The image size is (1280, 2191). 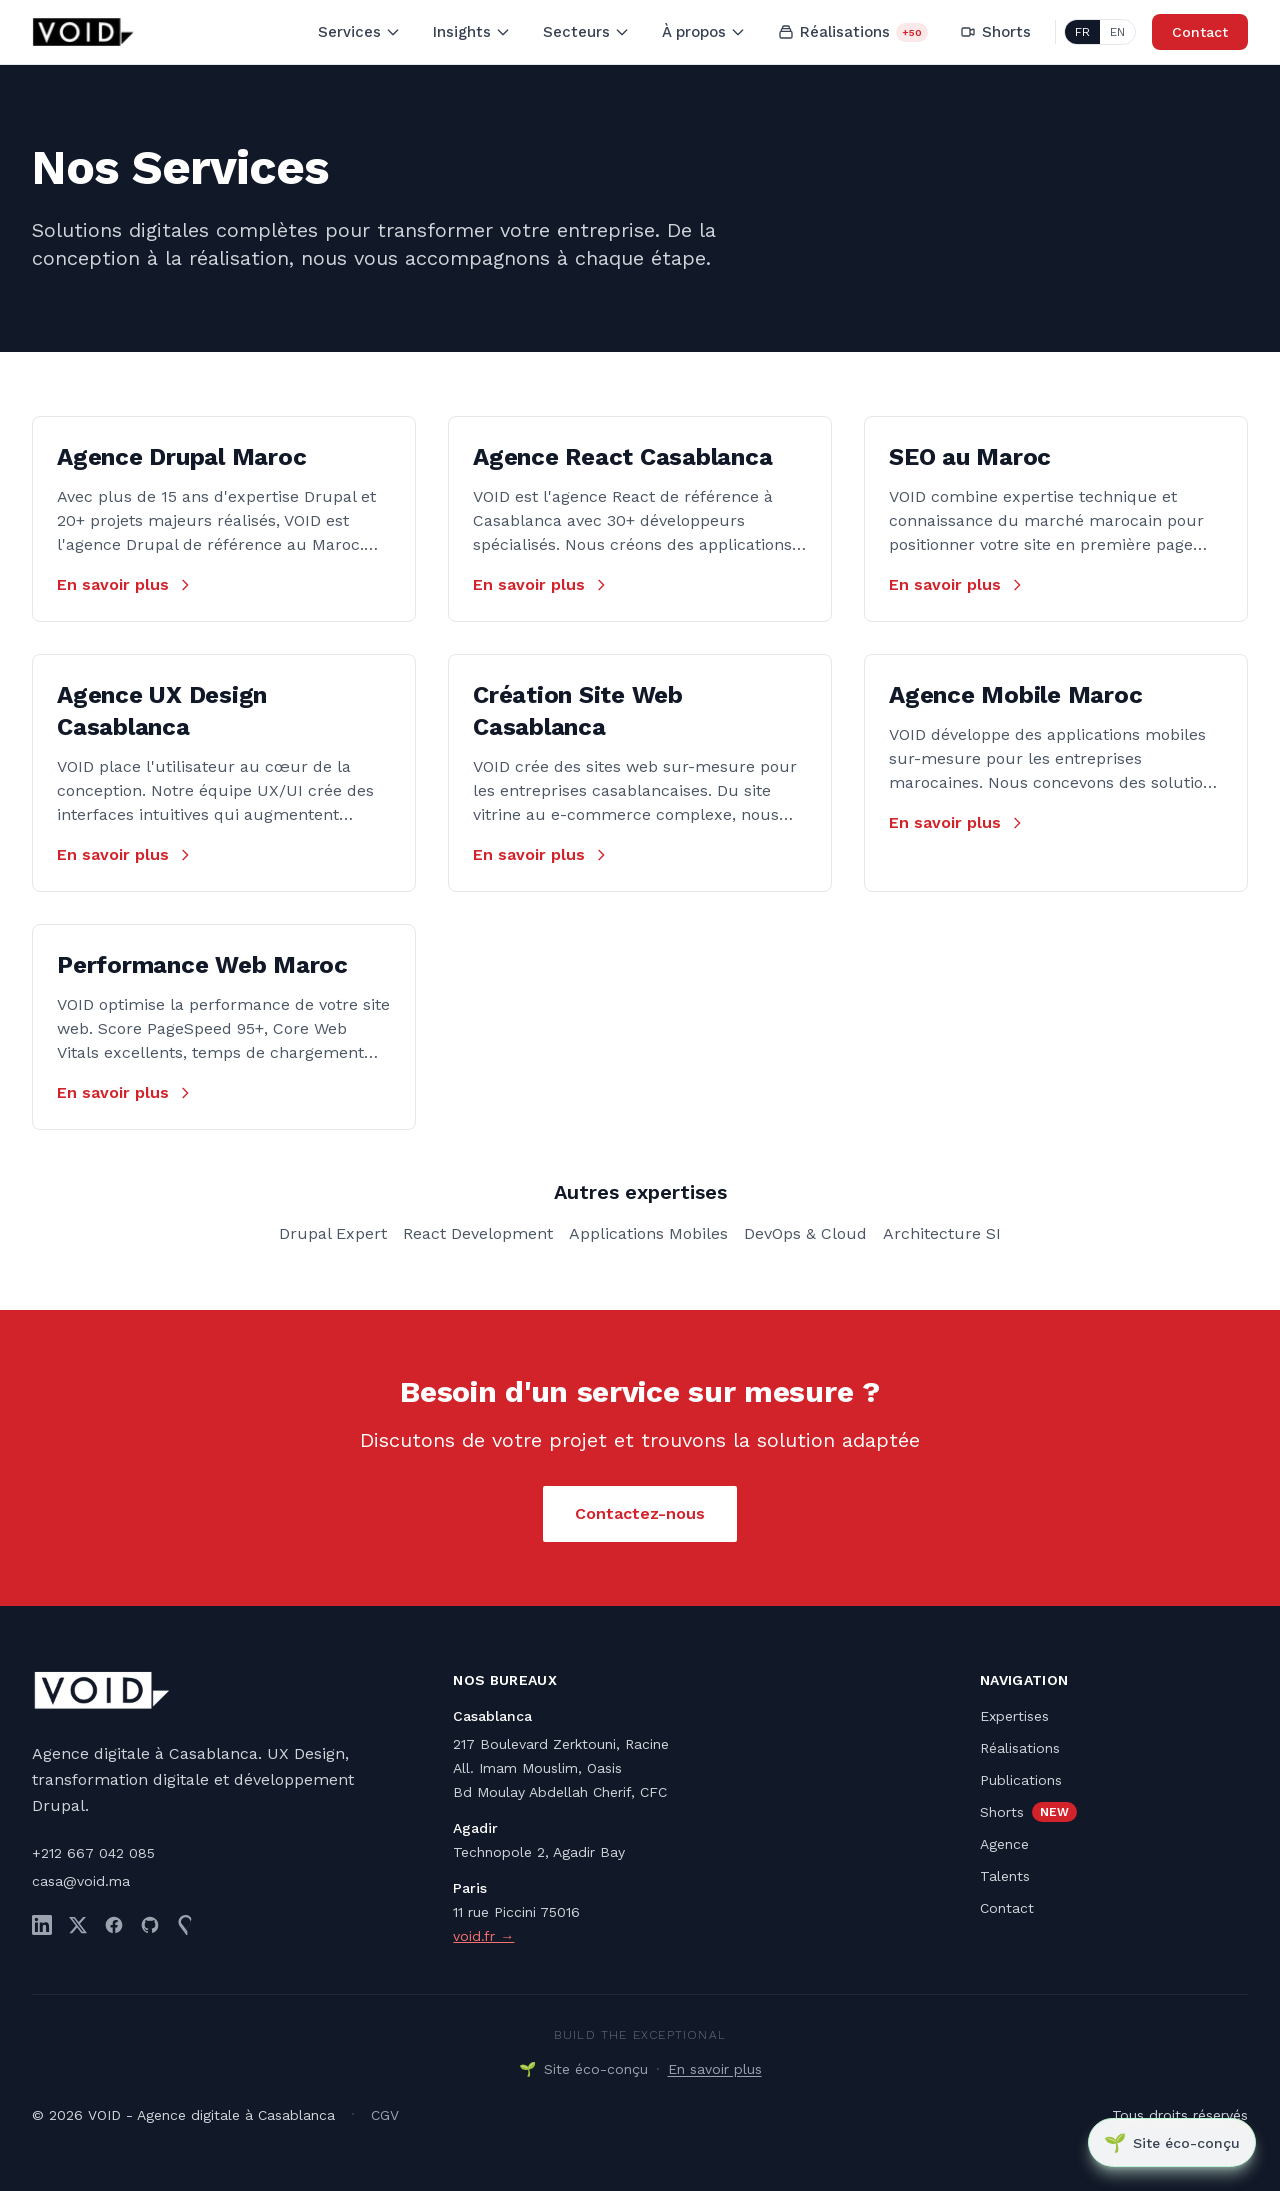 What do you see at coordinates (704, 32) in the screenshot?
I see `À propos` at bounding box center [704, 32].